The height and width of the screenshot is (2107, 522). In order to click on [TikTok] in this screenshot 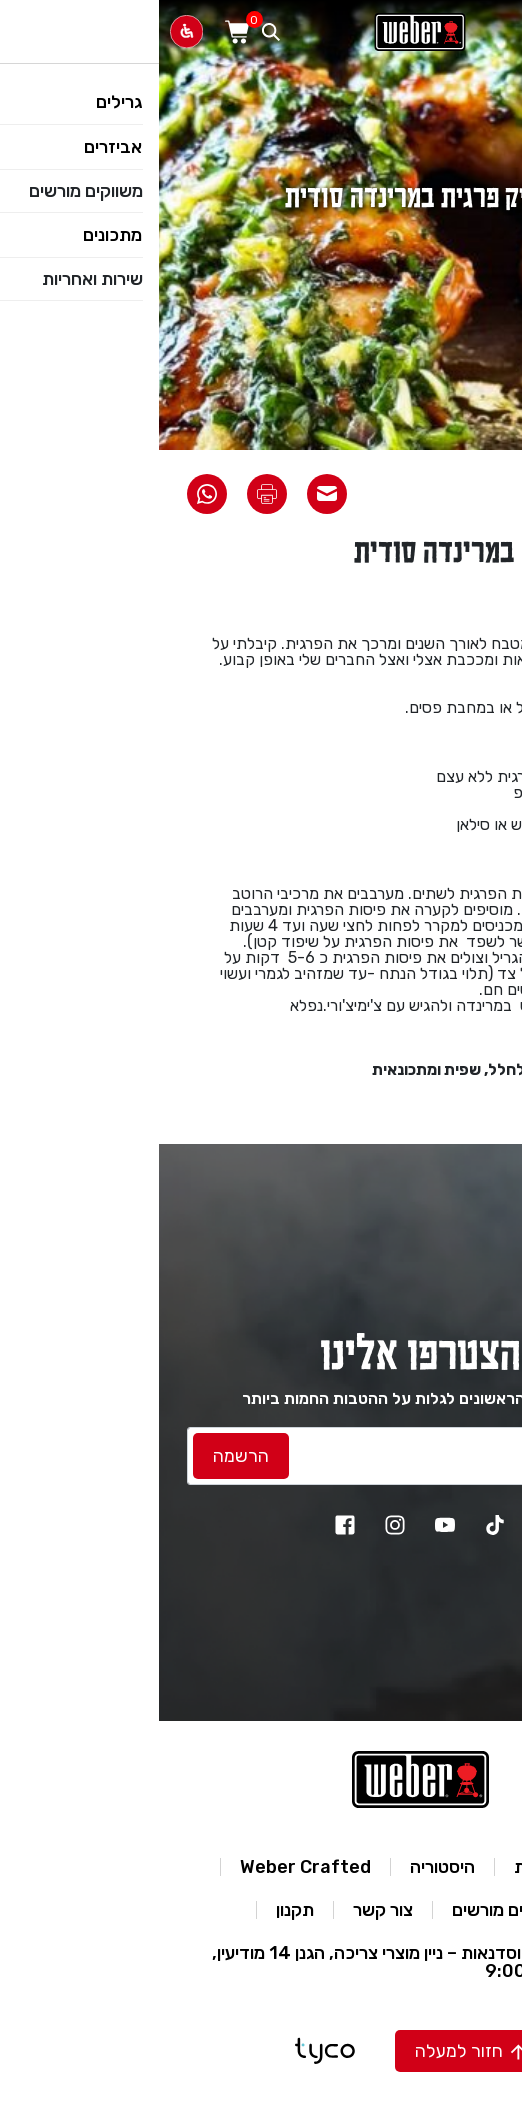, I will do `click(336, 1525)`.